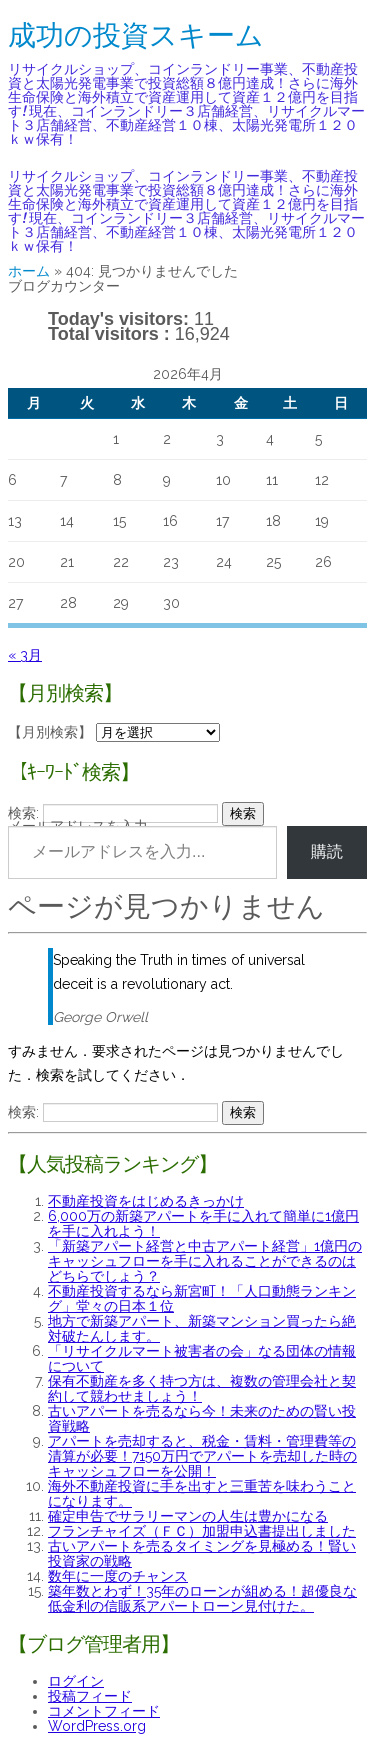  Describe the element at coordinates (202, 1298) in the screenshot. I see `不動産投資するなら新宮町！「人口動態ランキング」堂々の日本１位` at that location.